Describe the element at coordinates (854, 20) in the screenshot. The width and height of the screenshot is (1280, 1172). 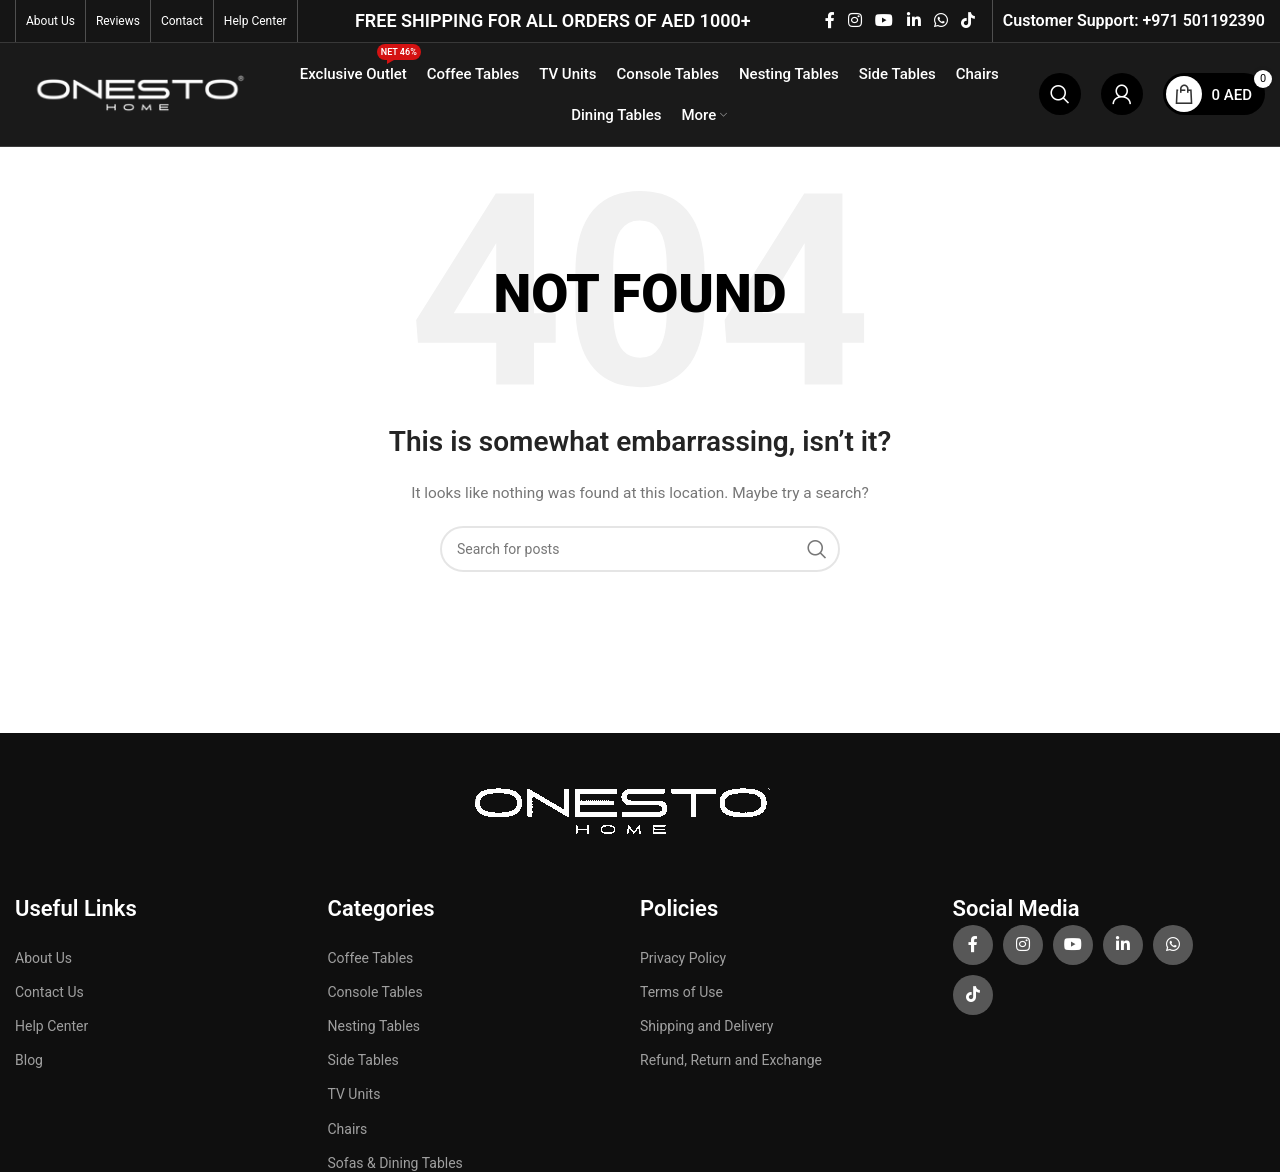
I see `[Instagram social link]` at that location.